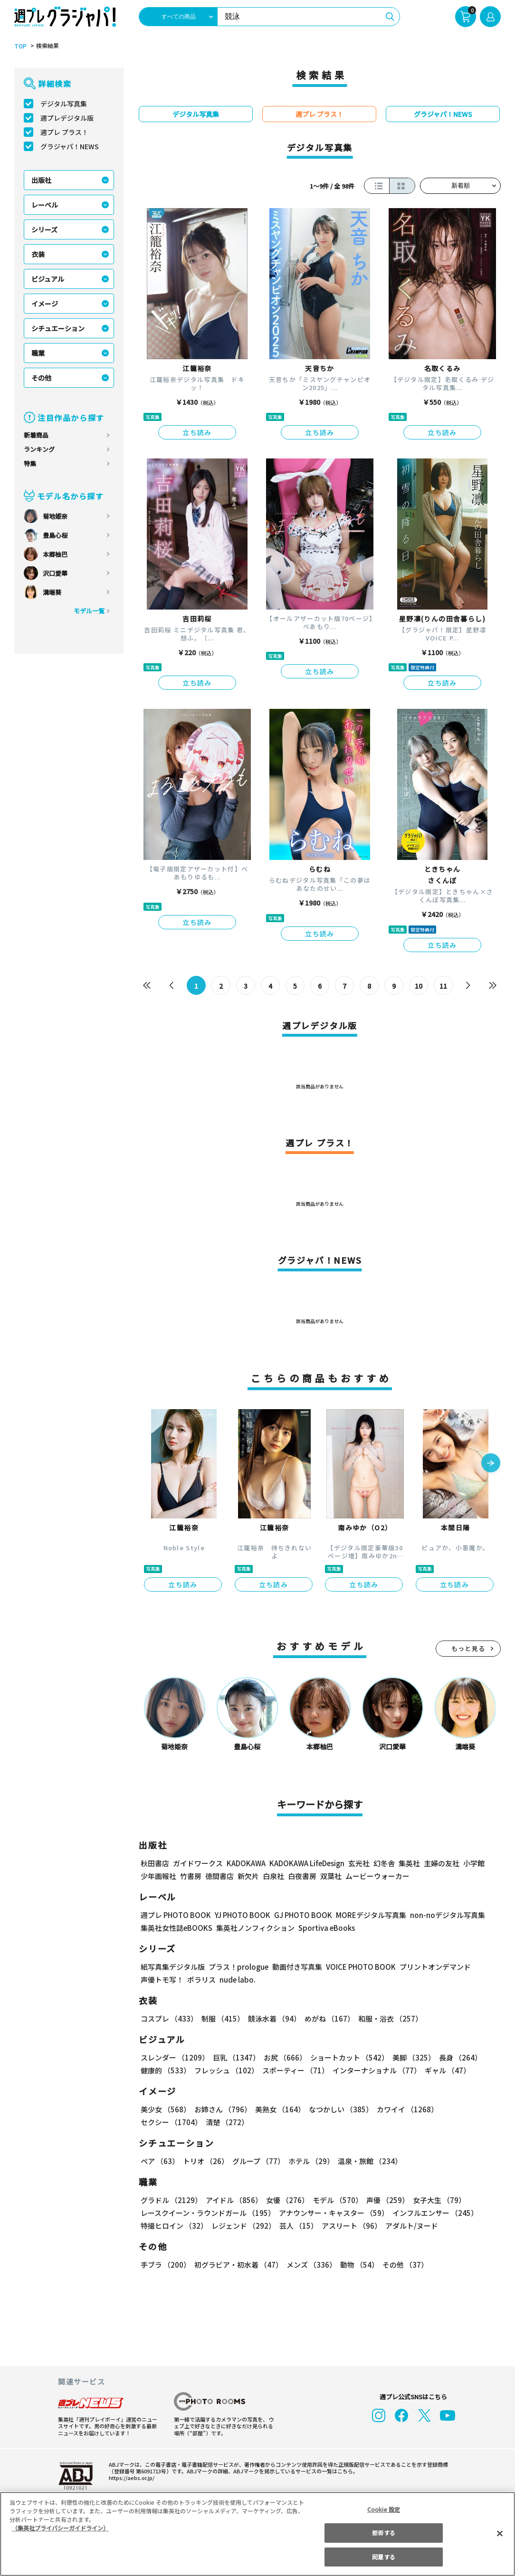 The image size is (515, 2576). What do you see at coordinates (273, 2018) in the screenshot?
I see `競泳水着` at bounding box center [273, 2018].